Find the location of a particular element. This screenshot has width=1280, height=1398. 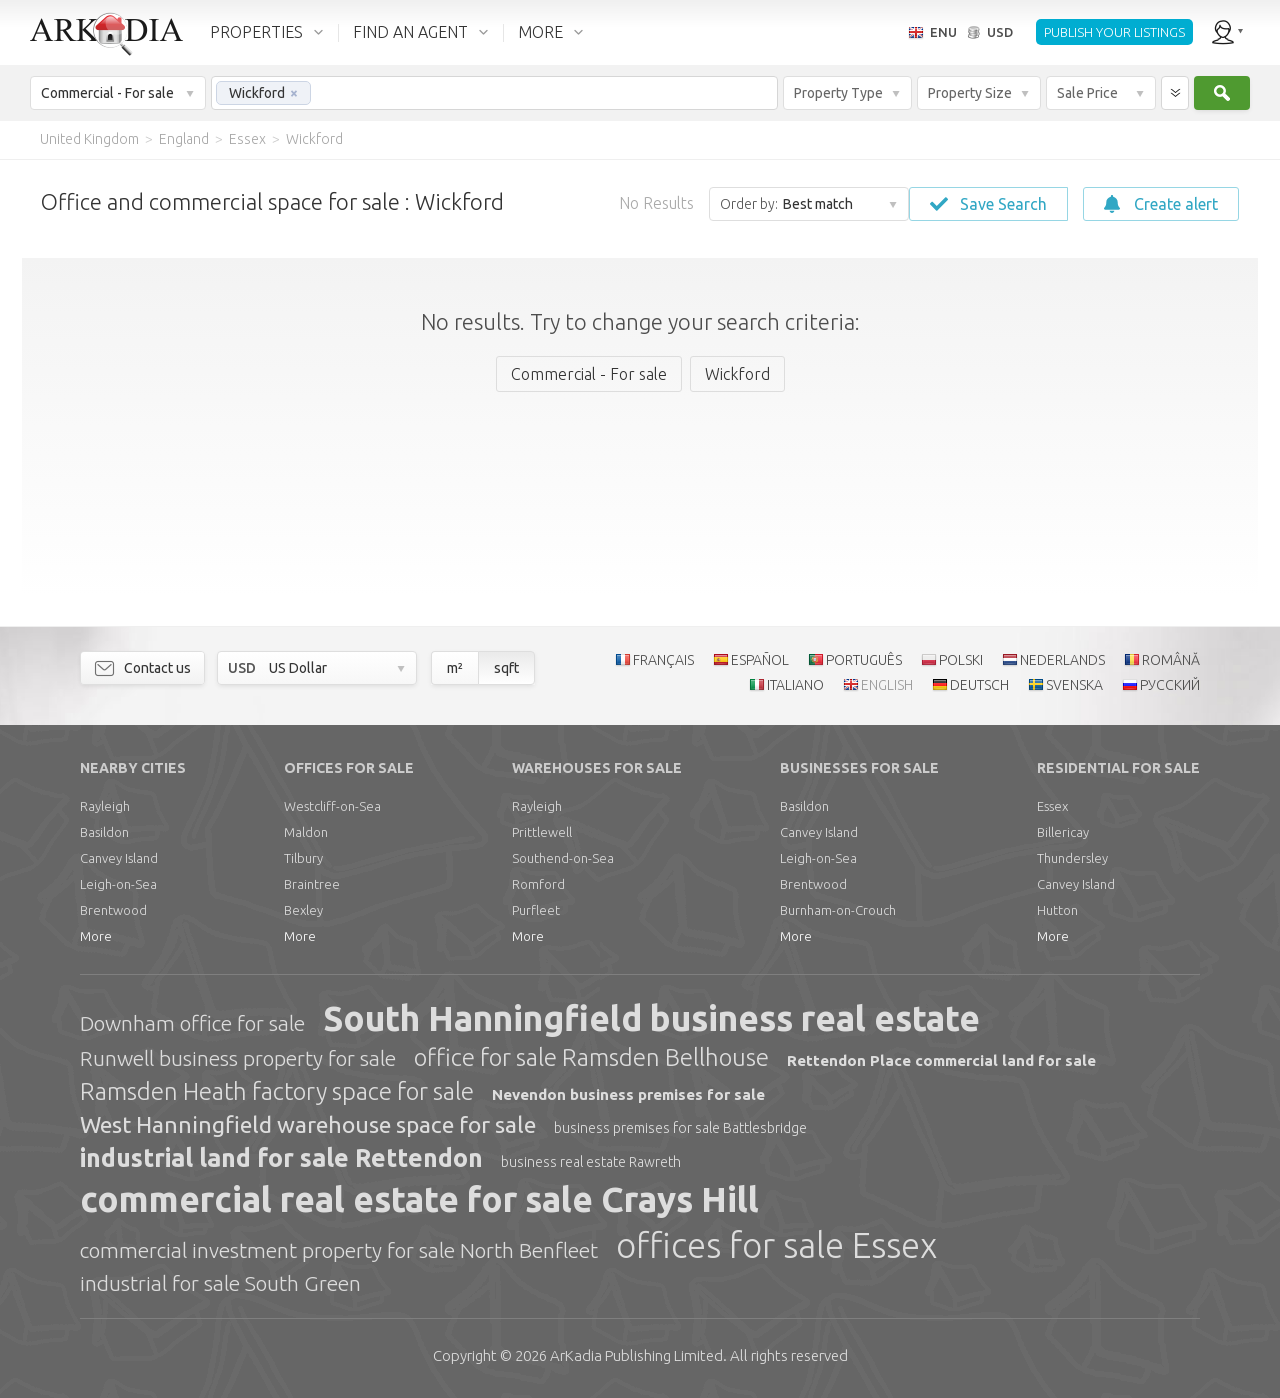

ESPAÑOL is located at coordinates (760, 660).